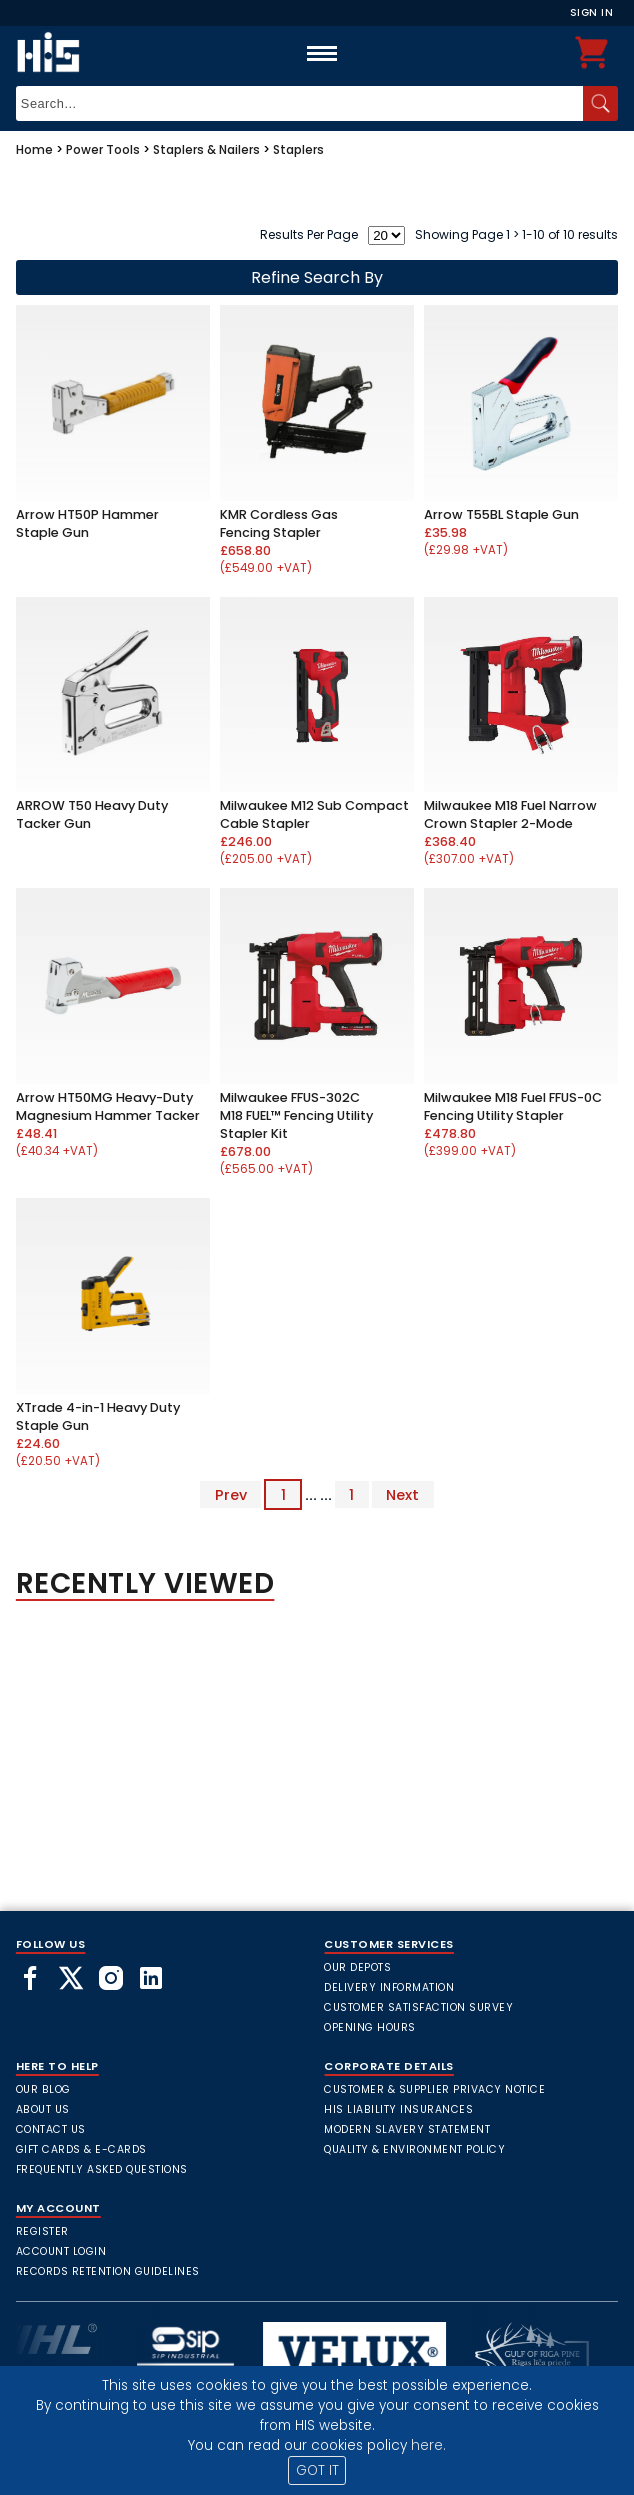  I want to click on Gift Cards & E-Cards, so click(81, 2149).